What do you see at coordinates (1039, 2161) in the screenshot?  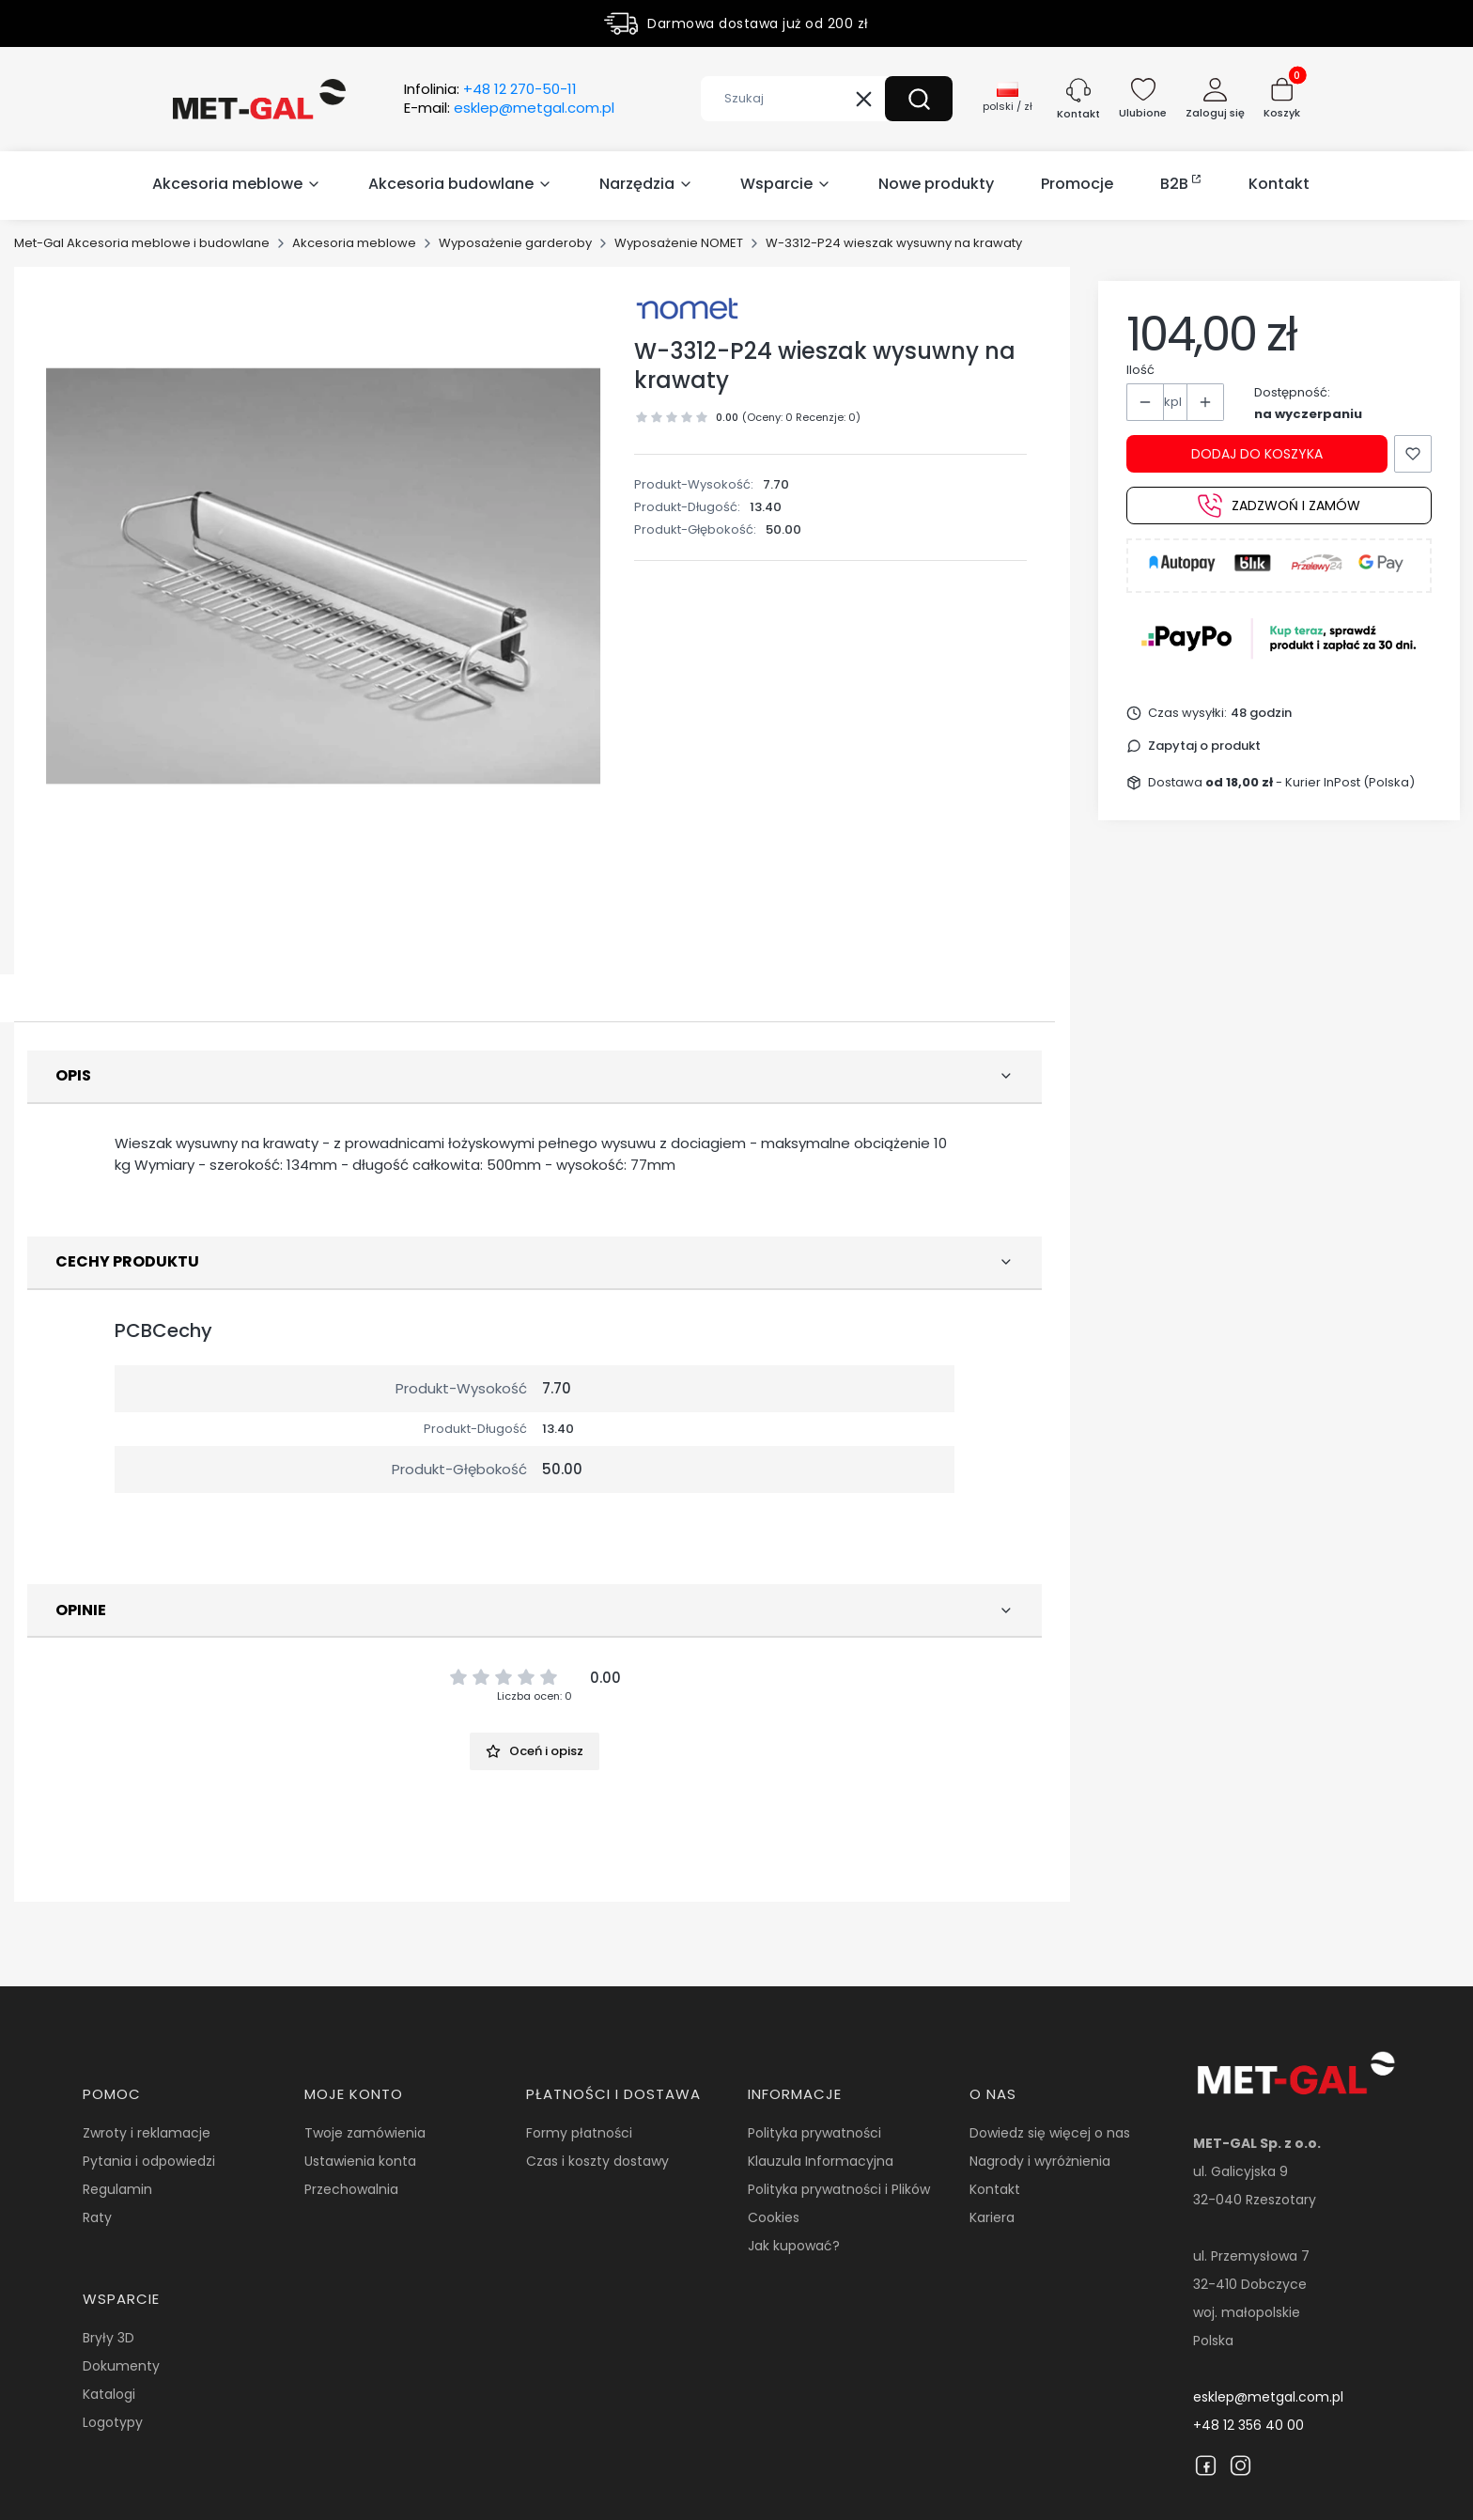 I see `Nagrody i wyróżnienia` at bounding box center [1039, 2161].